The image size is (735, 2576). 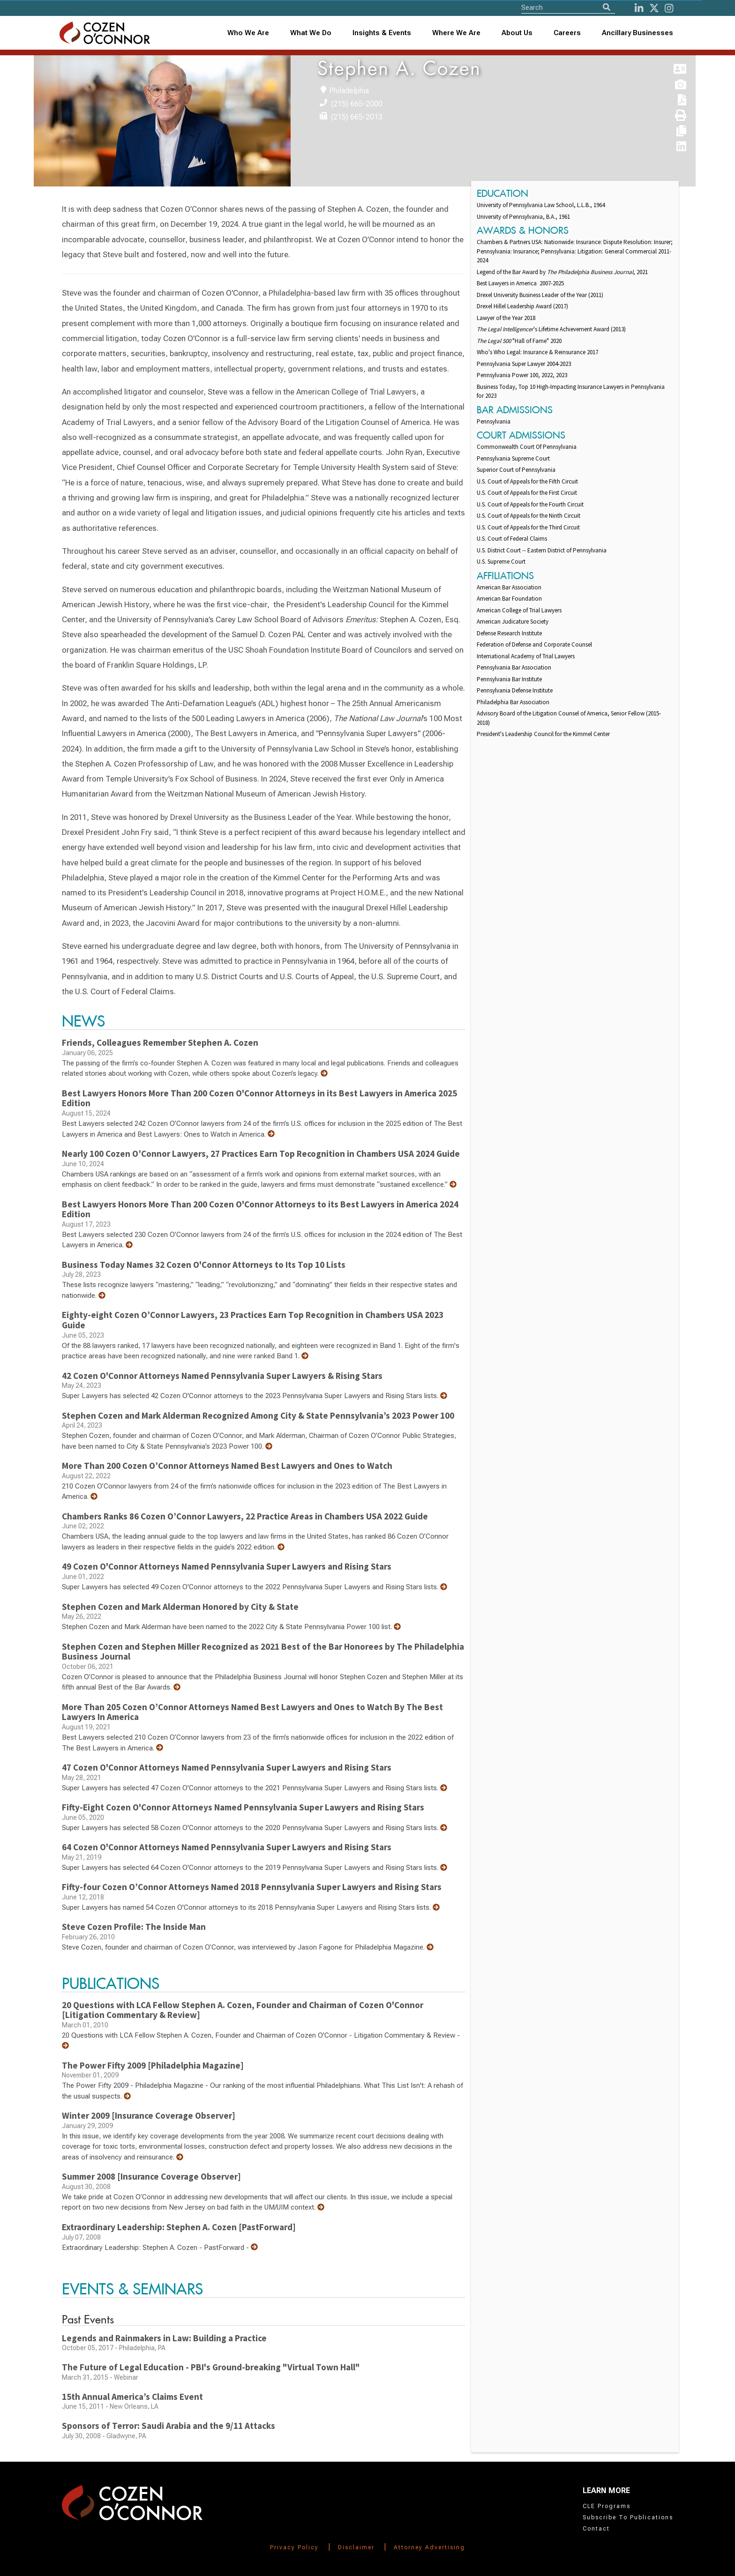 I want to click on 42 Cozen O'Connor Attorneys Named Pennsylvania Super Lawyers & Rising Stars, so click(x=222, y=1375).